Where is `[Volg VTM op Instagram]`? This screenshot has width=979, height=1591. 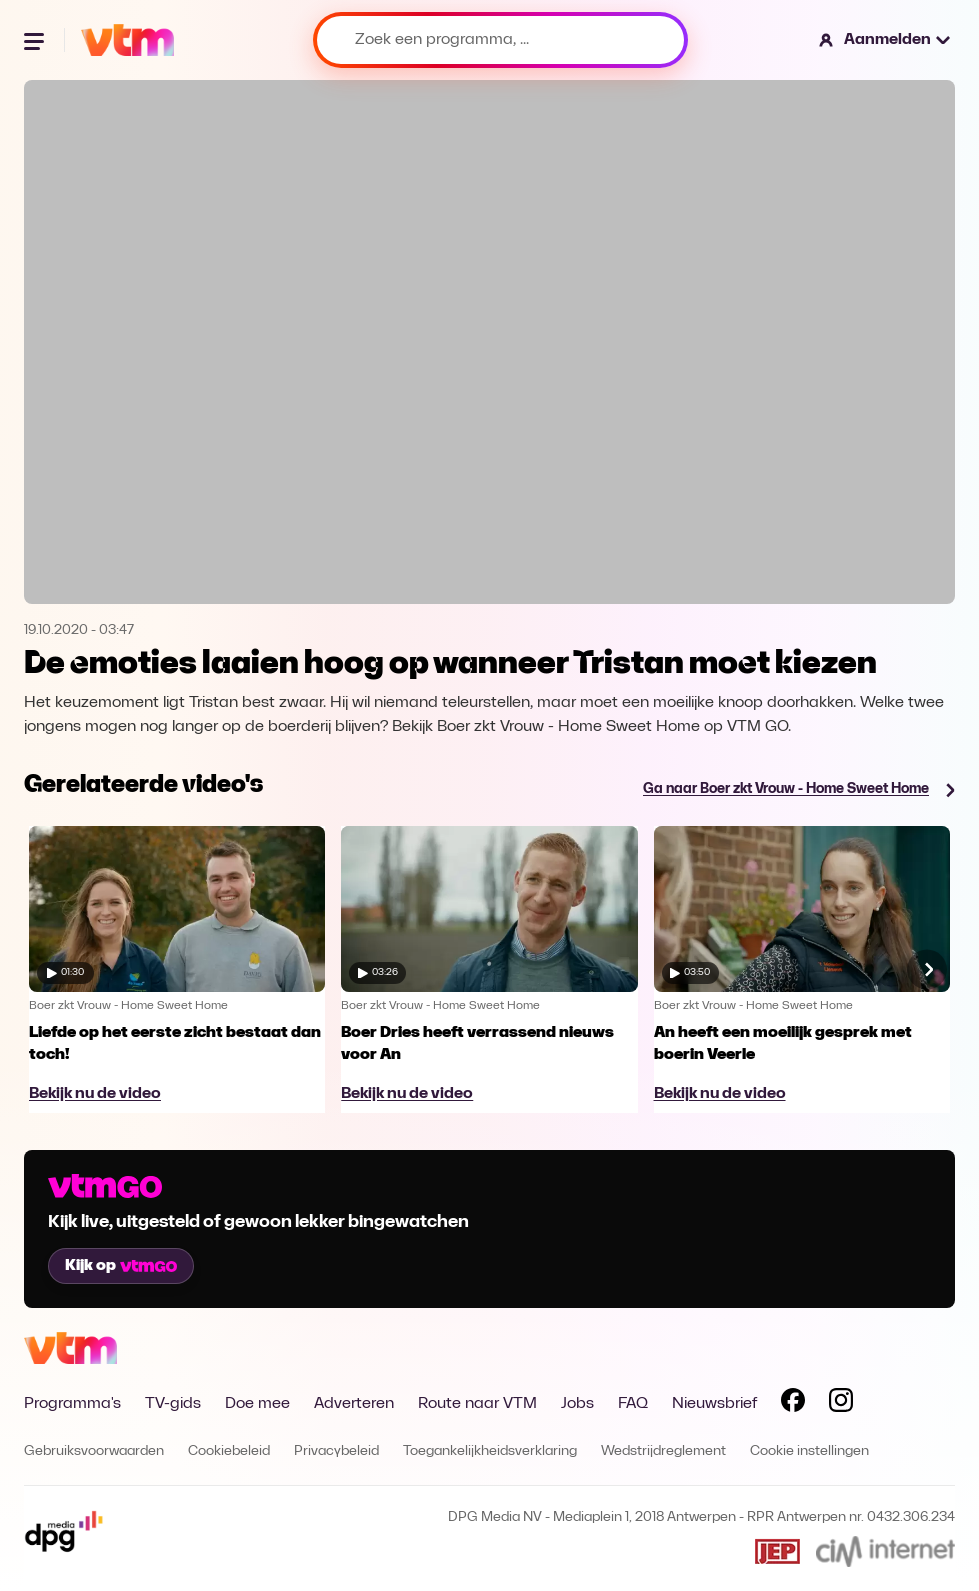
[Volg VTM op Instagram] is located at coordinates (841, 1404).